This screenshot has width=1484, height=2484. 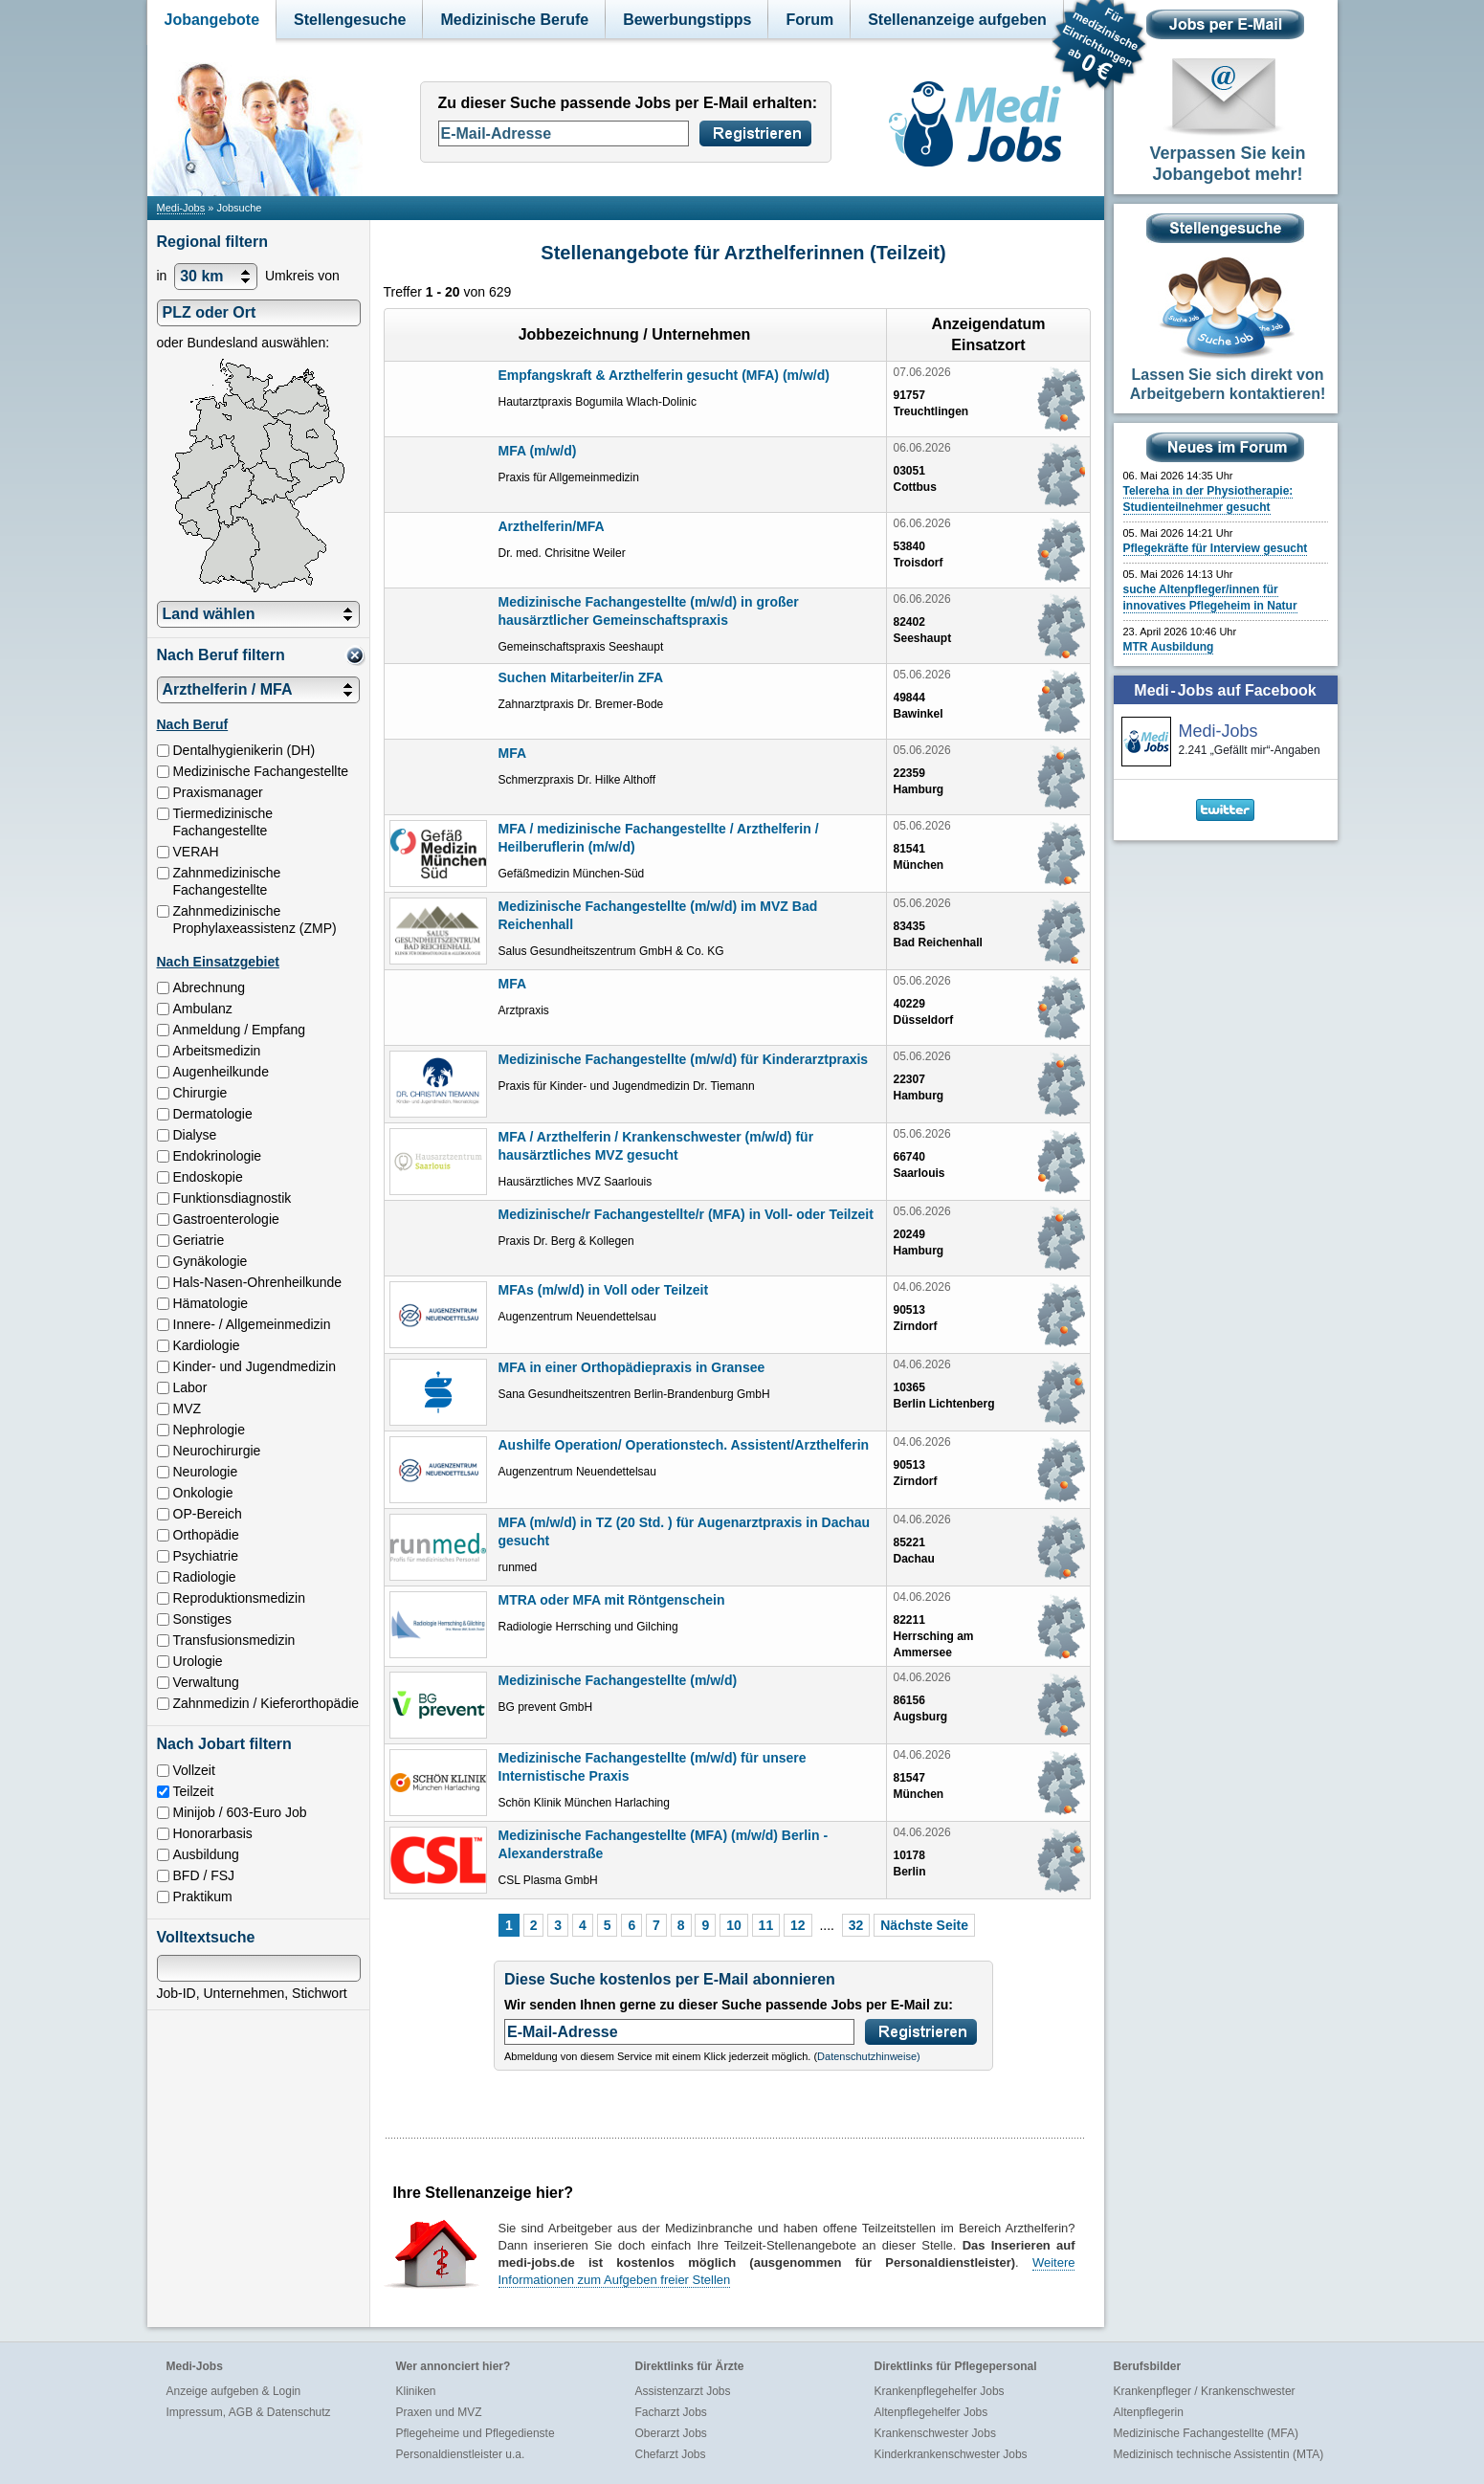 What do you see at coordinates (1219, 2454) in the screenshot?
I see `Medizinisch technische Assistentin (MTA)` at bounding box center [1219, 2454].